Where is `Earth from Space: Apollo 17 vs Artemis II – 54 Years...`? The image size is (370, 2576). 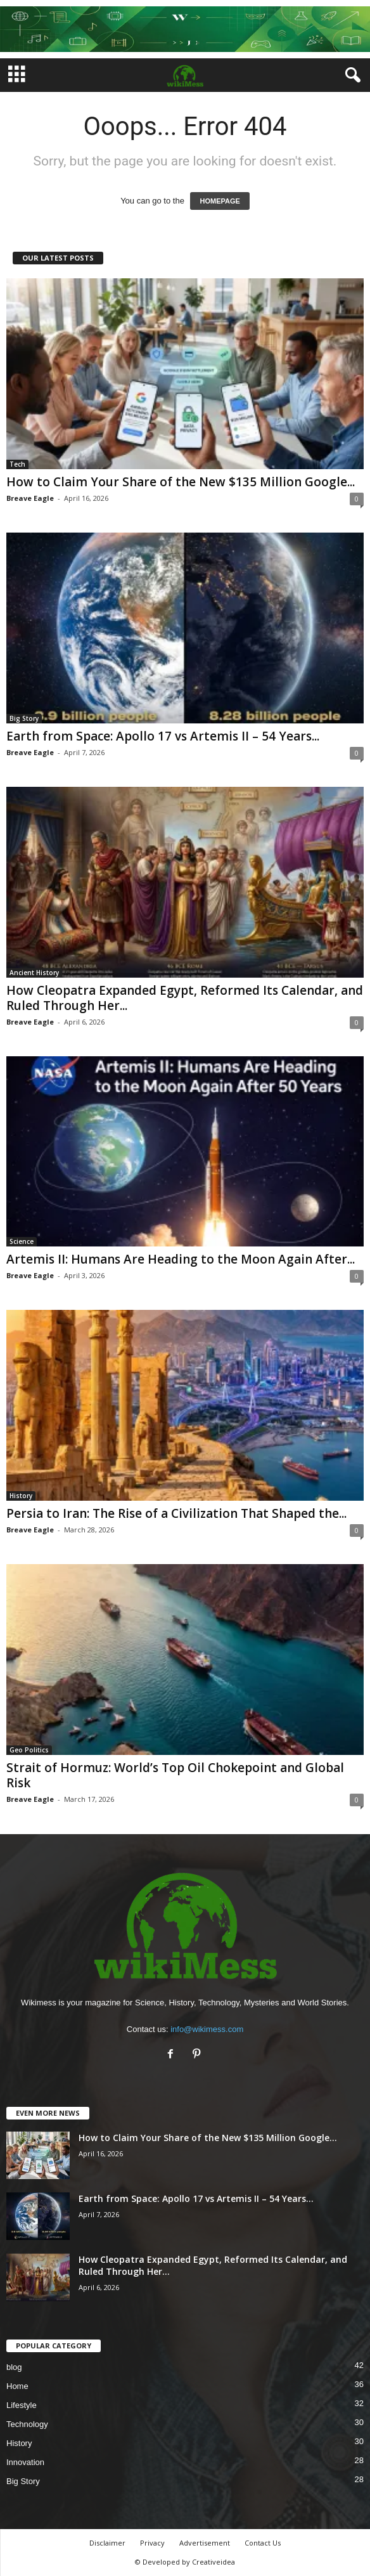 Earth from Space: Apollo 17 vs Artemis II – 54 Years... is located at coordinates (162, 736).